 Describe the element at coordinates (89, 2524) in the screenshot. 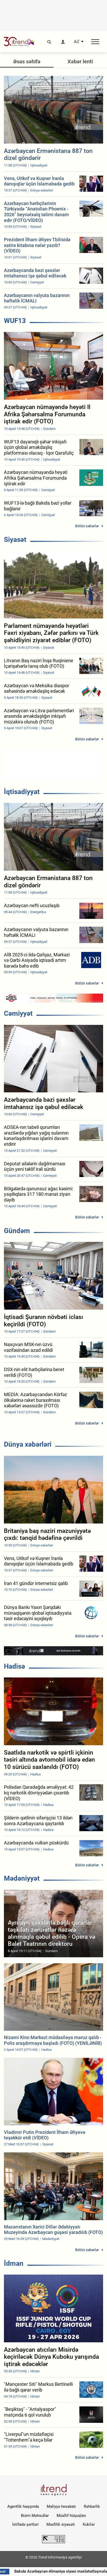

I see `Kukilər` at that location.